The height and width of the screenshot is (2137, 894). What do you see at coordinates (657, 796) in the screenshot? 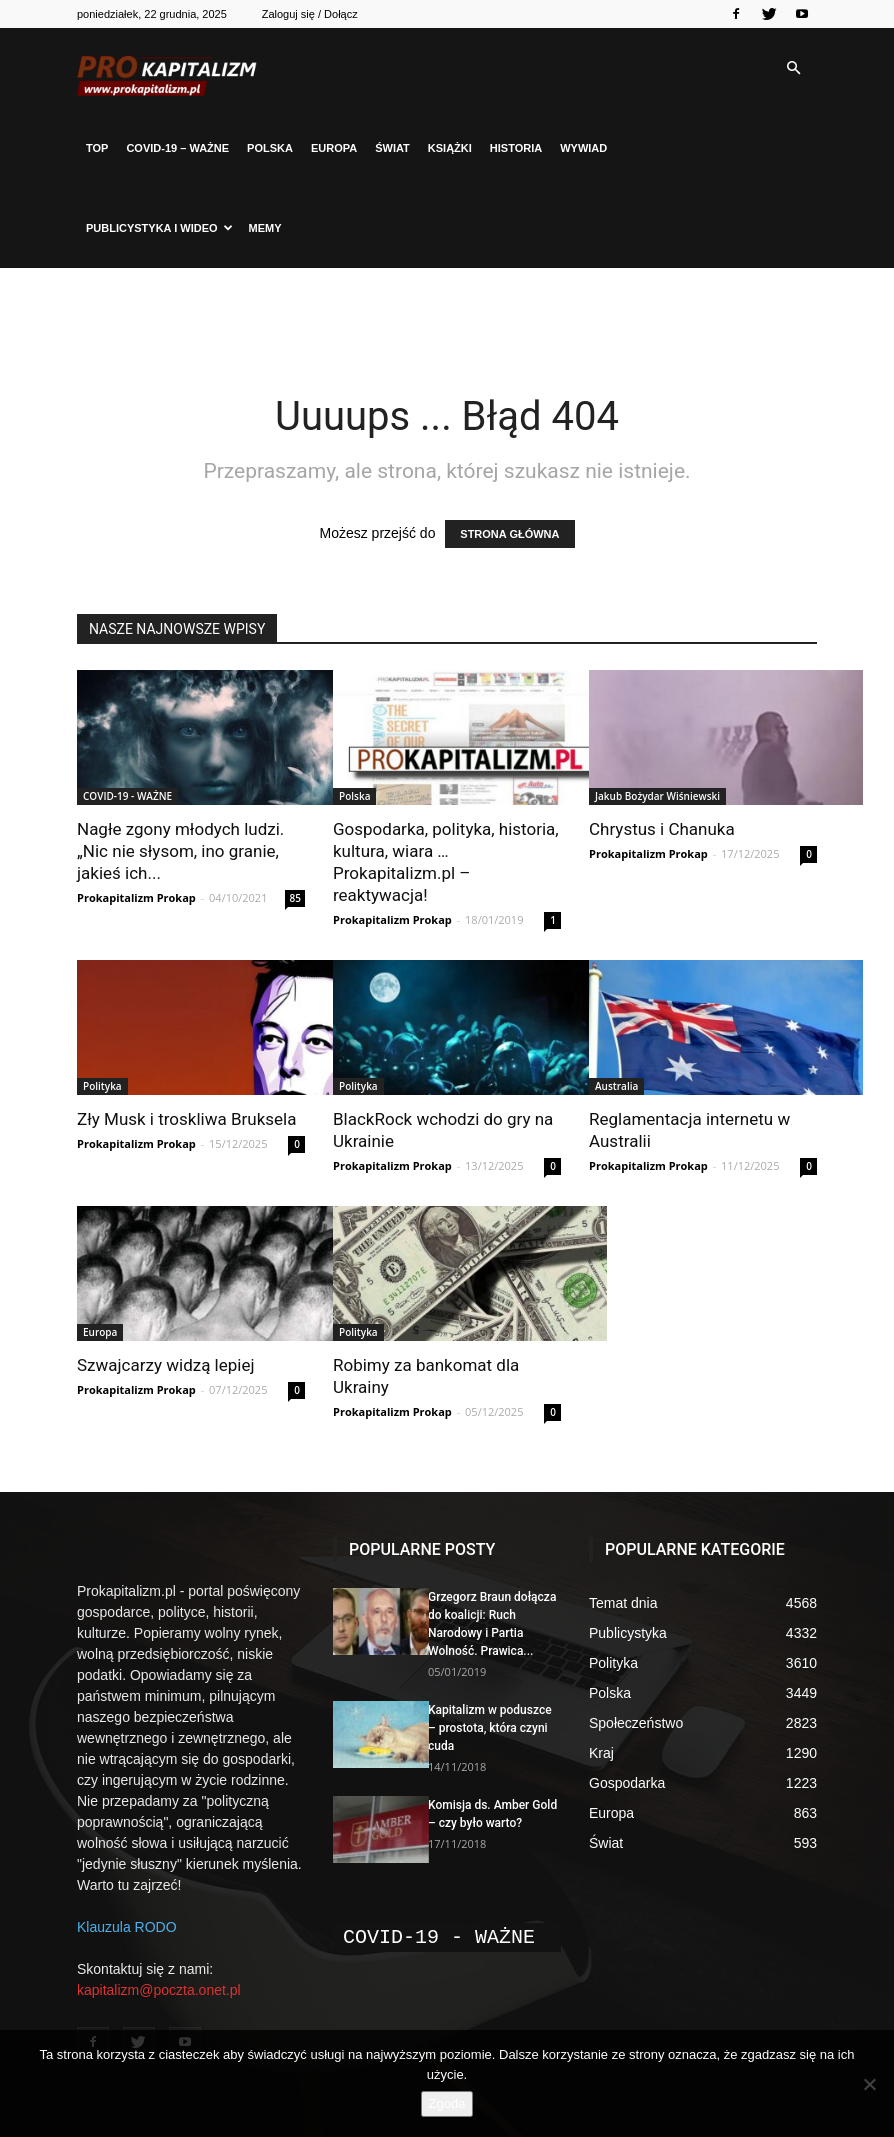
I see `Jakub Bożydar Wiśniewski` at bounding box center [657, 796].